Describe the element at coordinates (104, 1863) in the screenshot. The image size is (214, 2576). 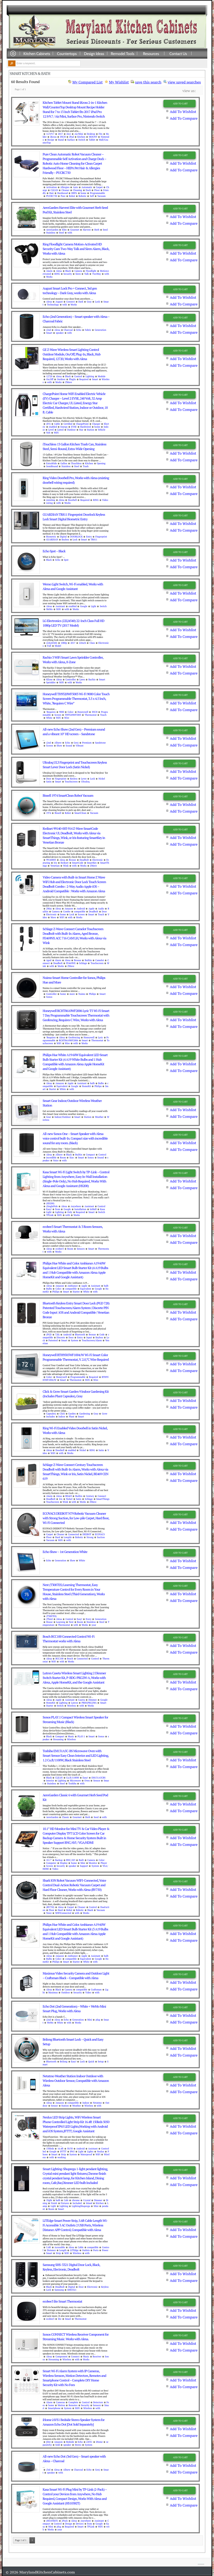
I see `Player` at that location.